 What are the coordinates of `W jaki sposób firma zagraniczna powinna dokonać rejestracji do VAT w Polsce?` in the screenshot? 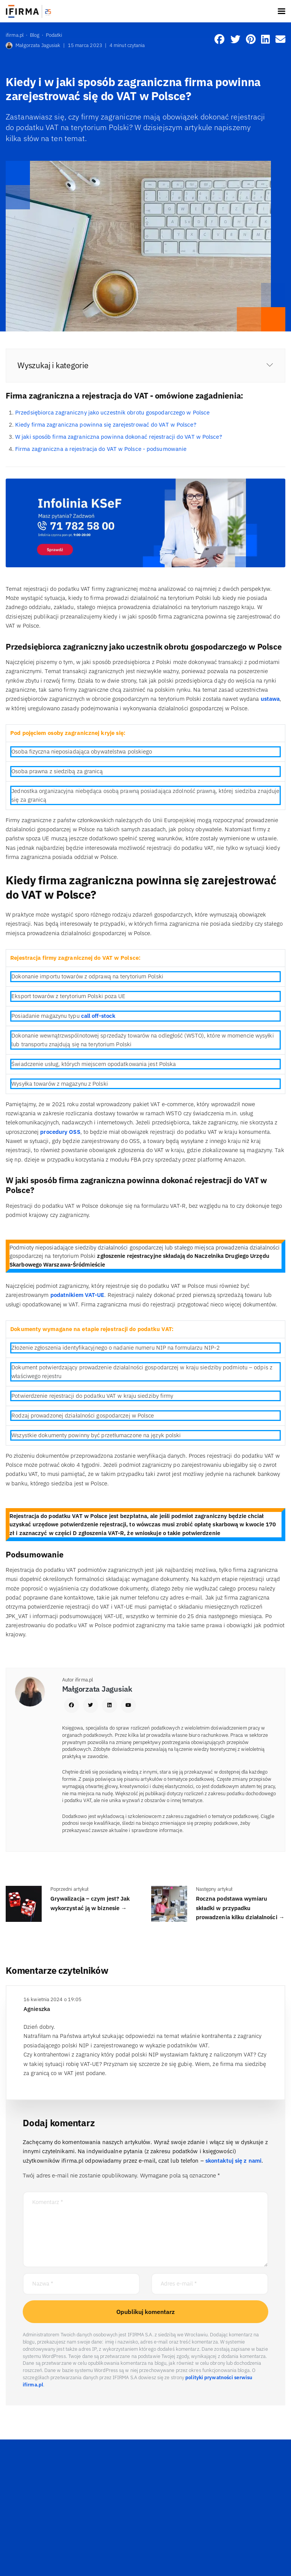 It's located at (118, 436).